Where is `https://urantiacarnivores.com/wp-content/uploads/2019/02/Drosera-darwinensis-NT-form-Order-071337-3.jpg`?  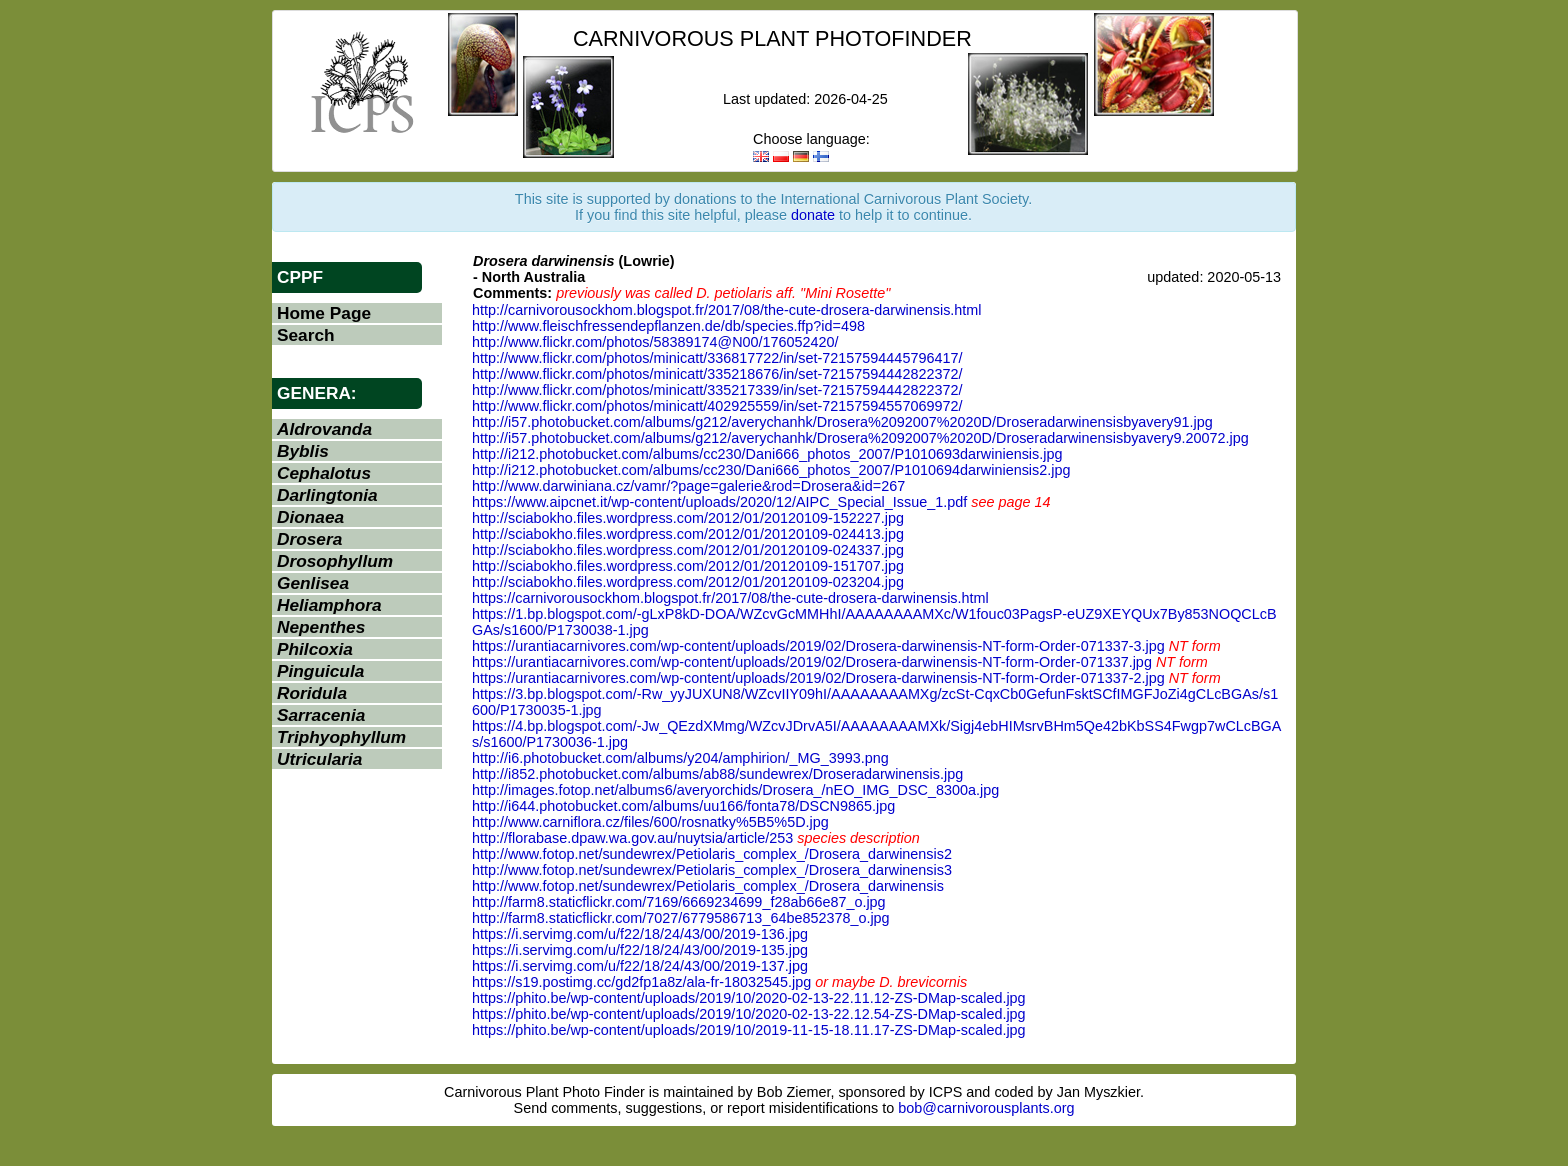
https://urantiacarnivores.com/wp-content/uploads/2019/02/Drosera-darwinensis-NT-form-Order-071337-3.jpg is located at coordinates (818, 646).